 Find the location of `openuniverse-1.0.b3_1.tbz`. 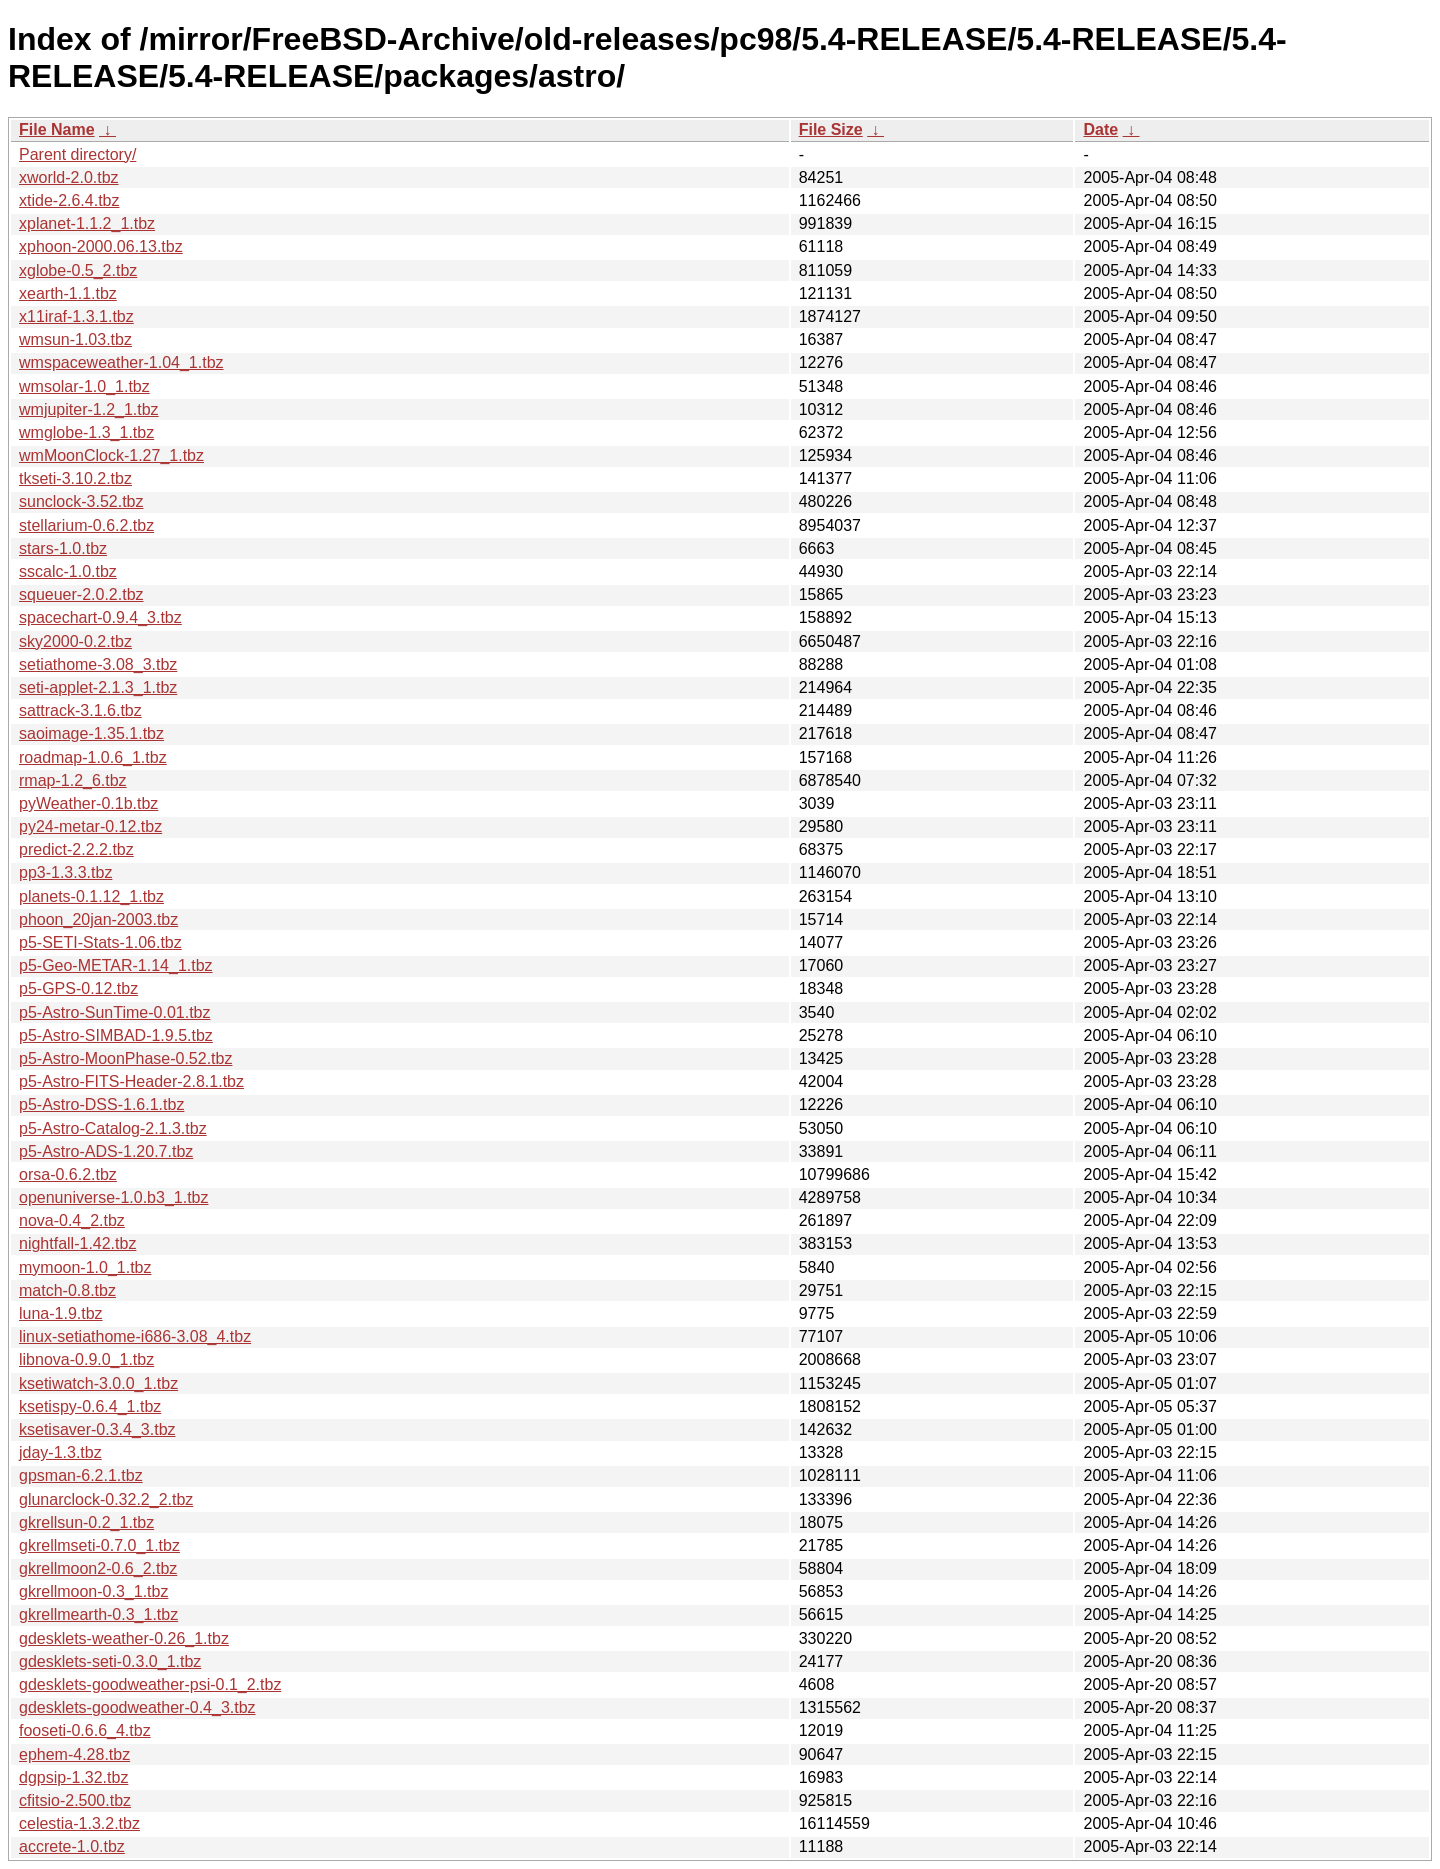

openuniverse-1.0.b3_1.tbz is located at coordinates (113, 1197).